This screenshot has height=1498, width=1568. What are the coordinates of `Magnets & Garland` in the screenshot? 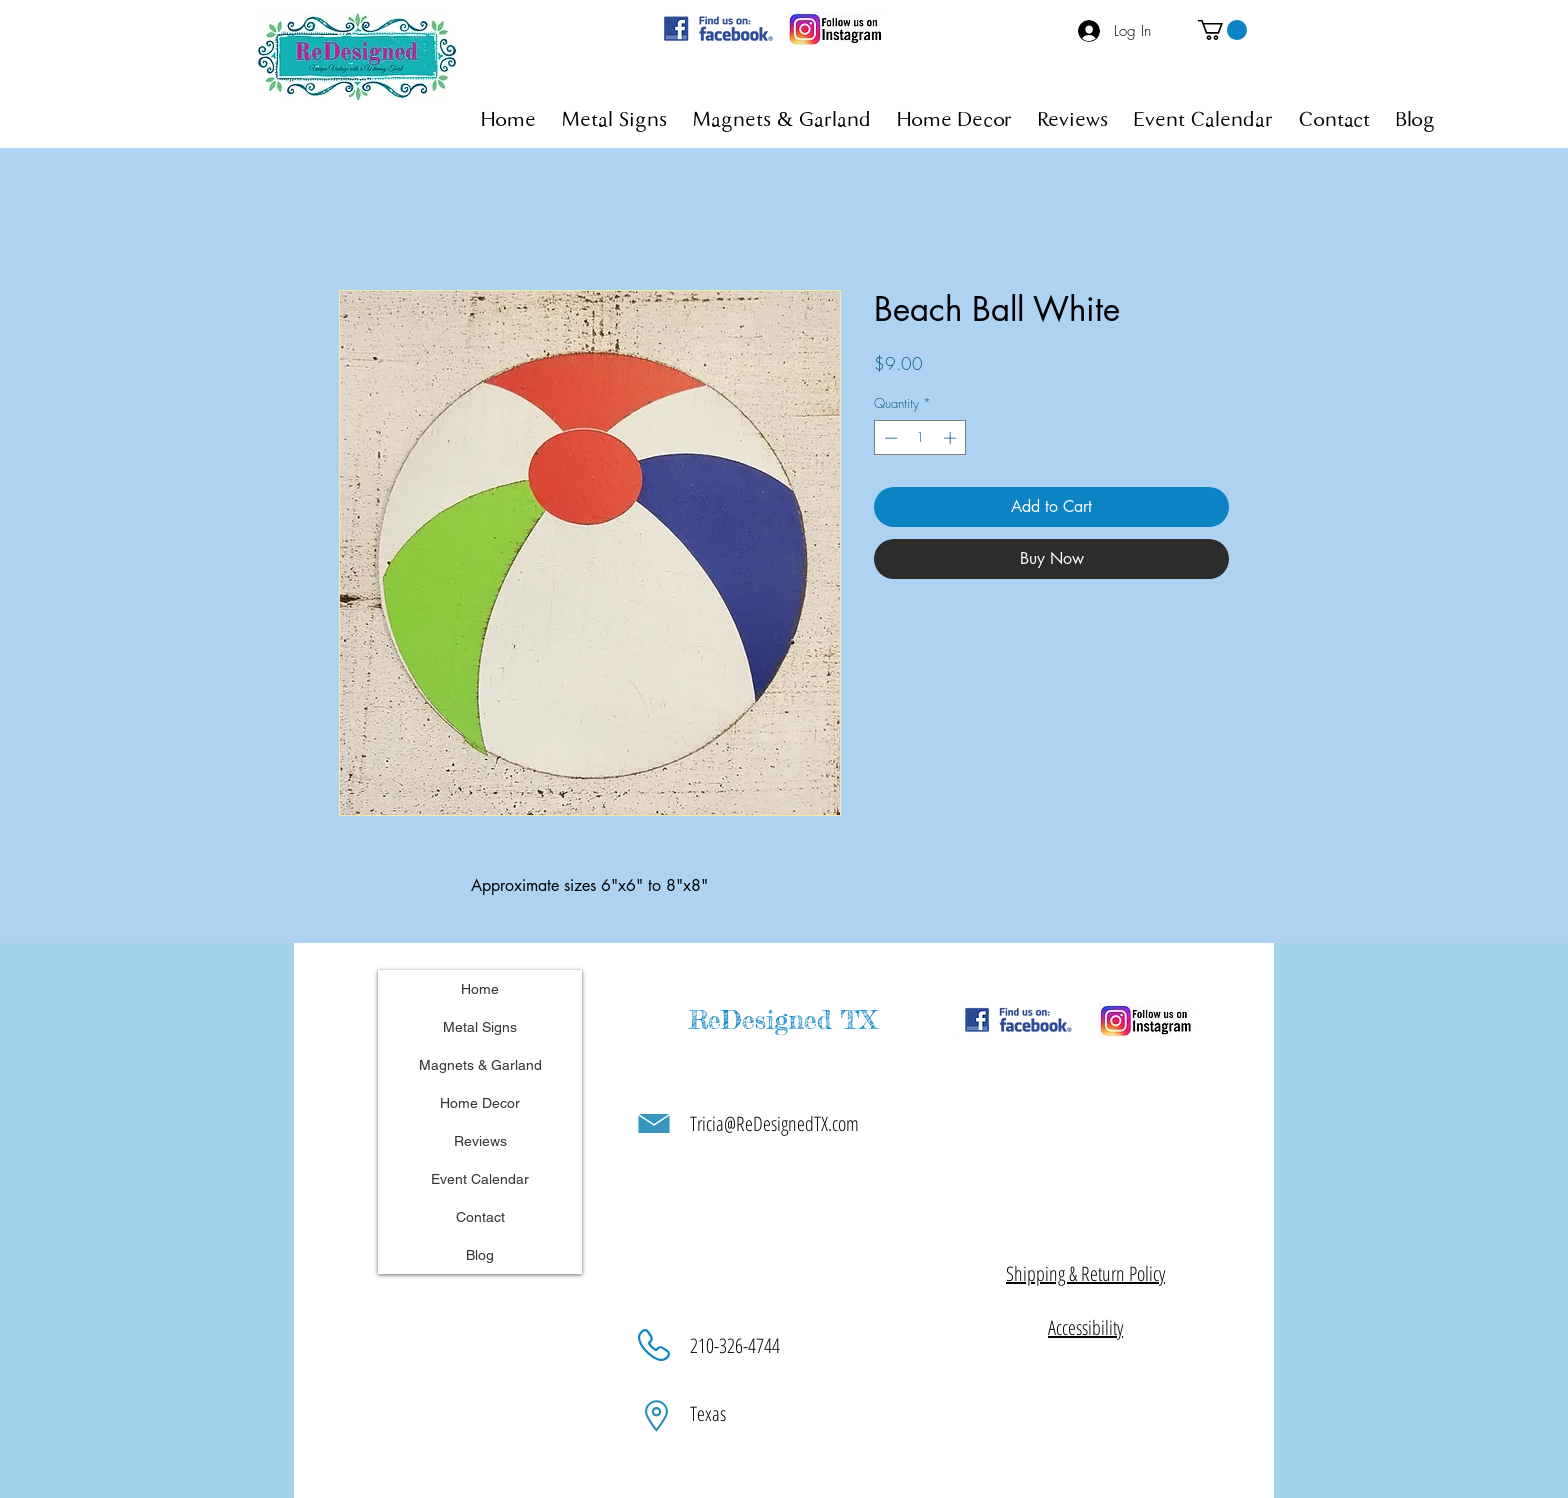 It's located at (480, 1065).